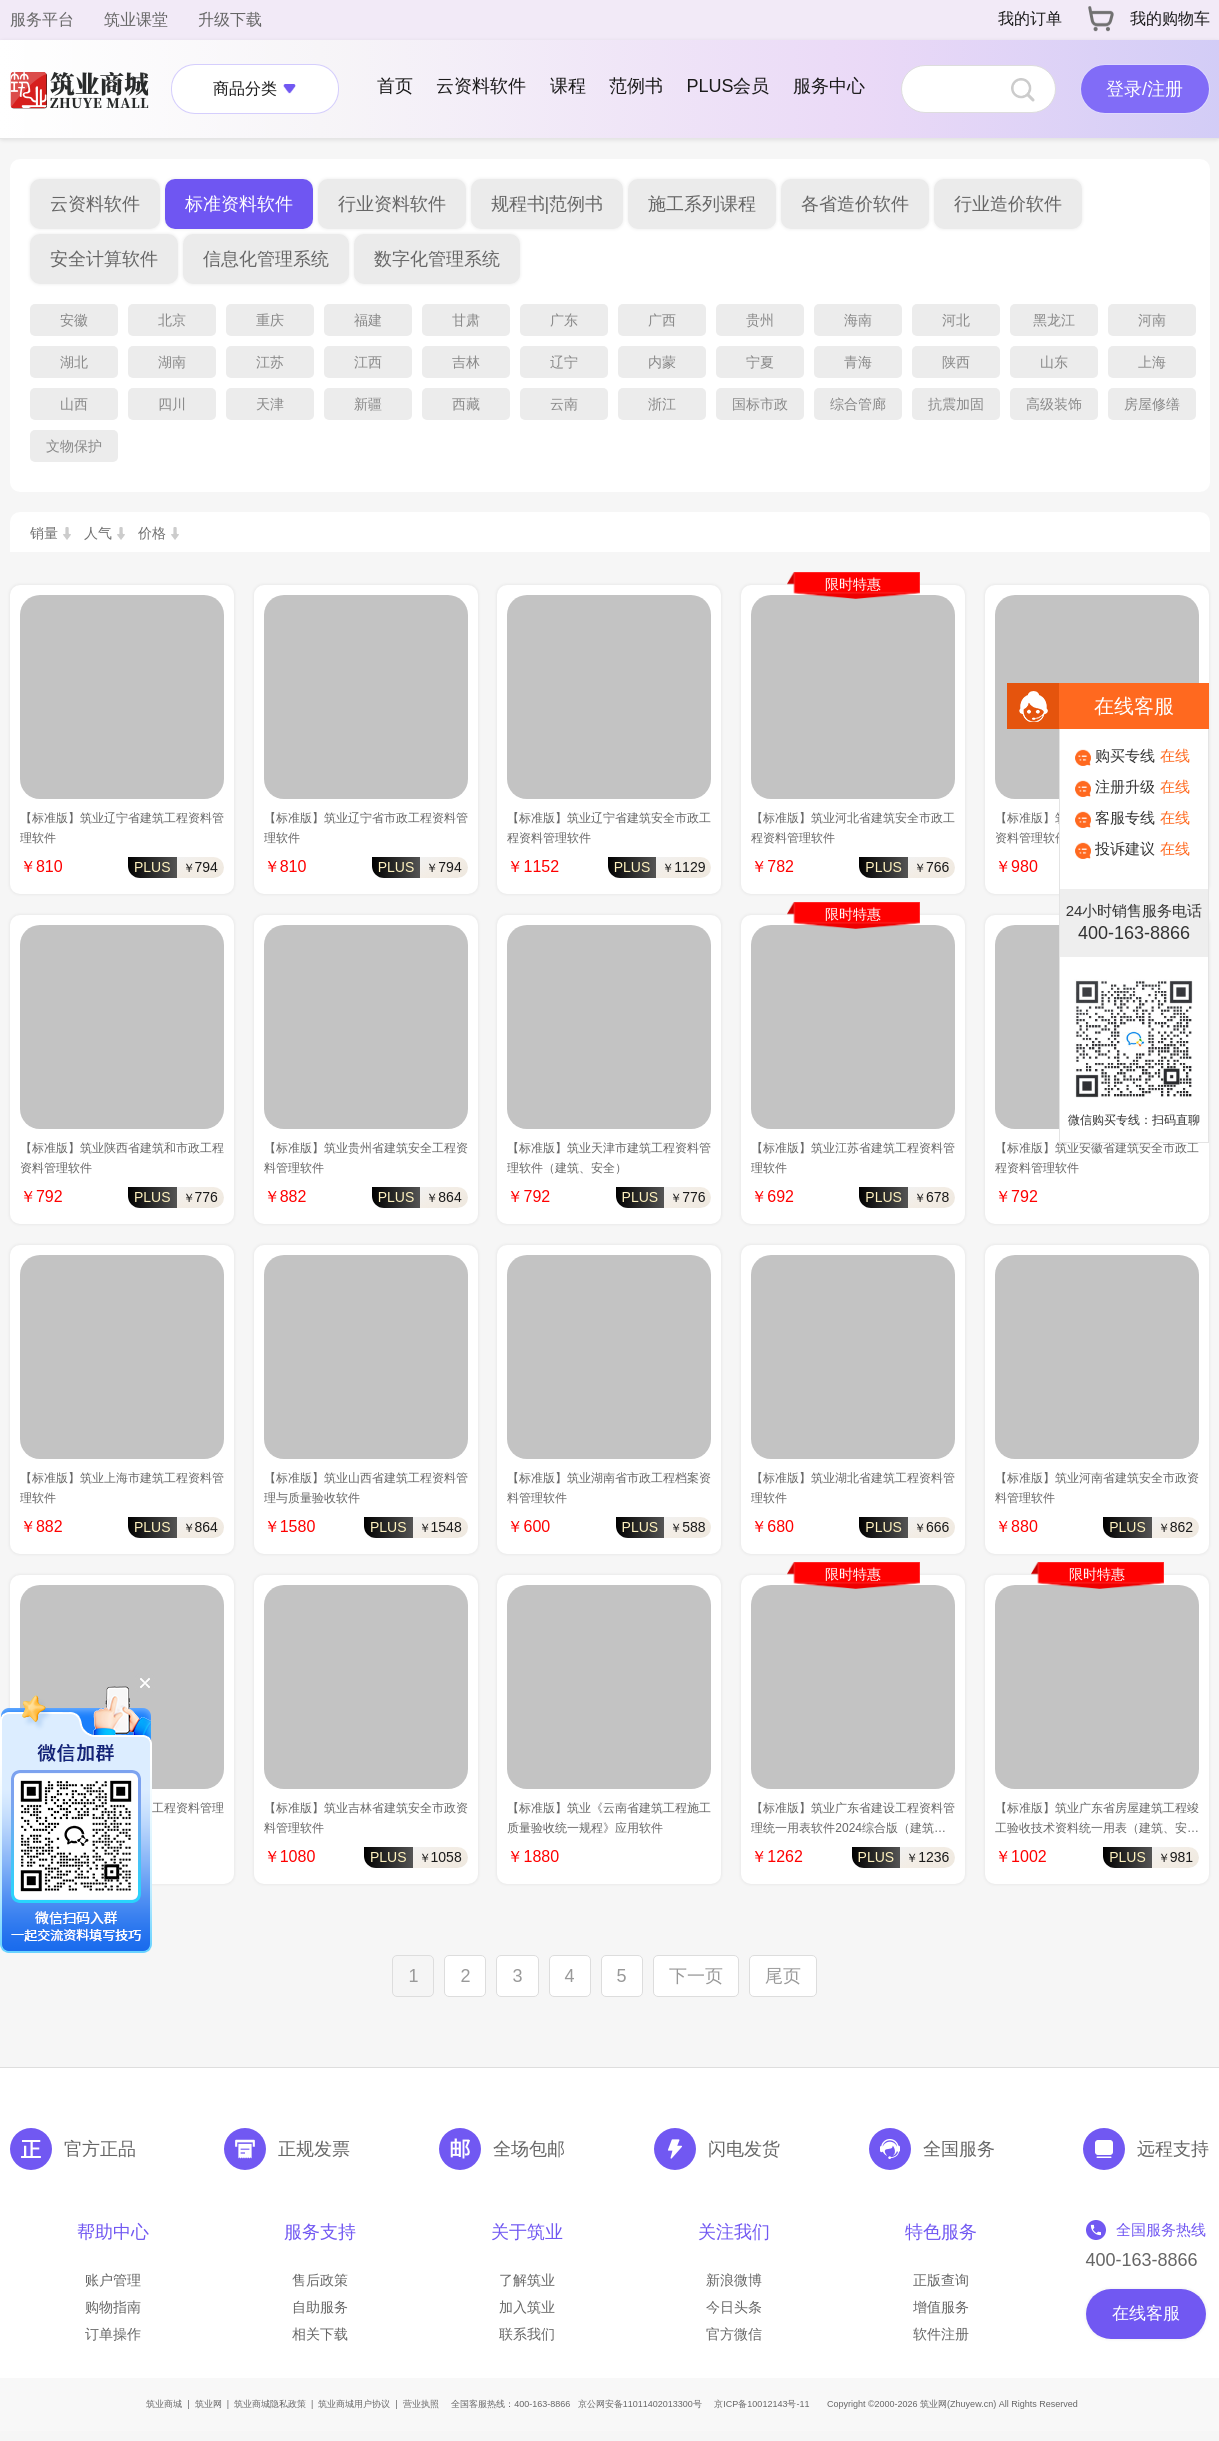 This screenshot has width=1219, height=2441. What do you see at coordinates (320, 2334) in the screenshot?
I see `相关下载` at bounding box center [320, 2334].